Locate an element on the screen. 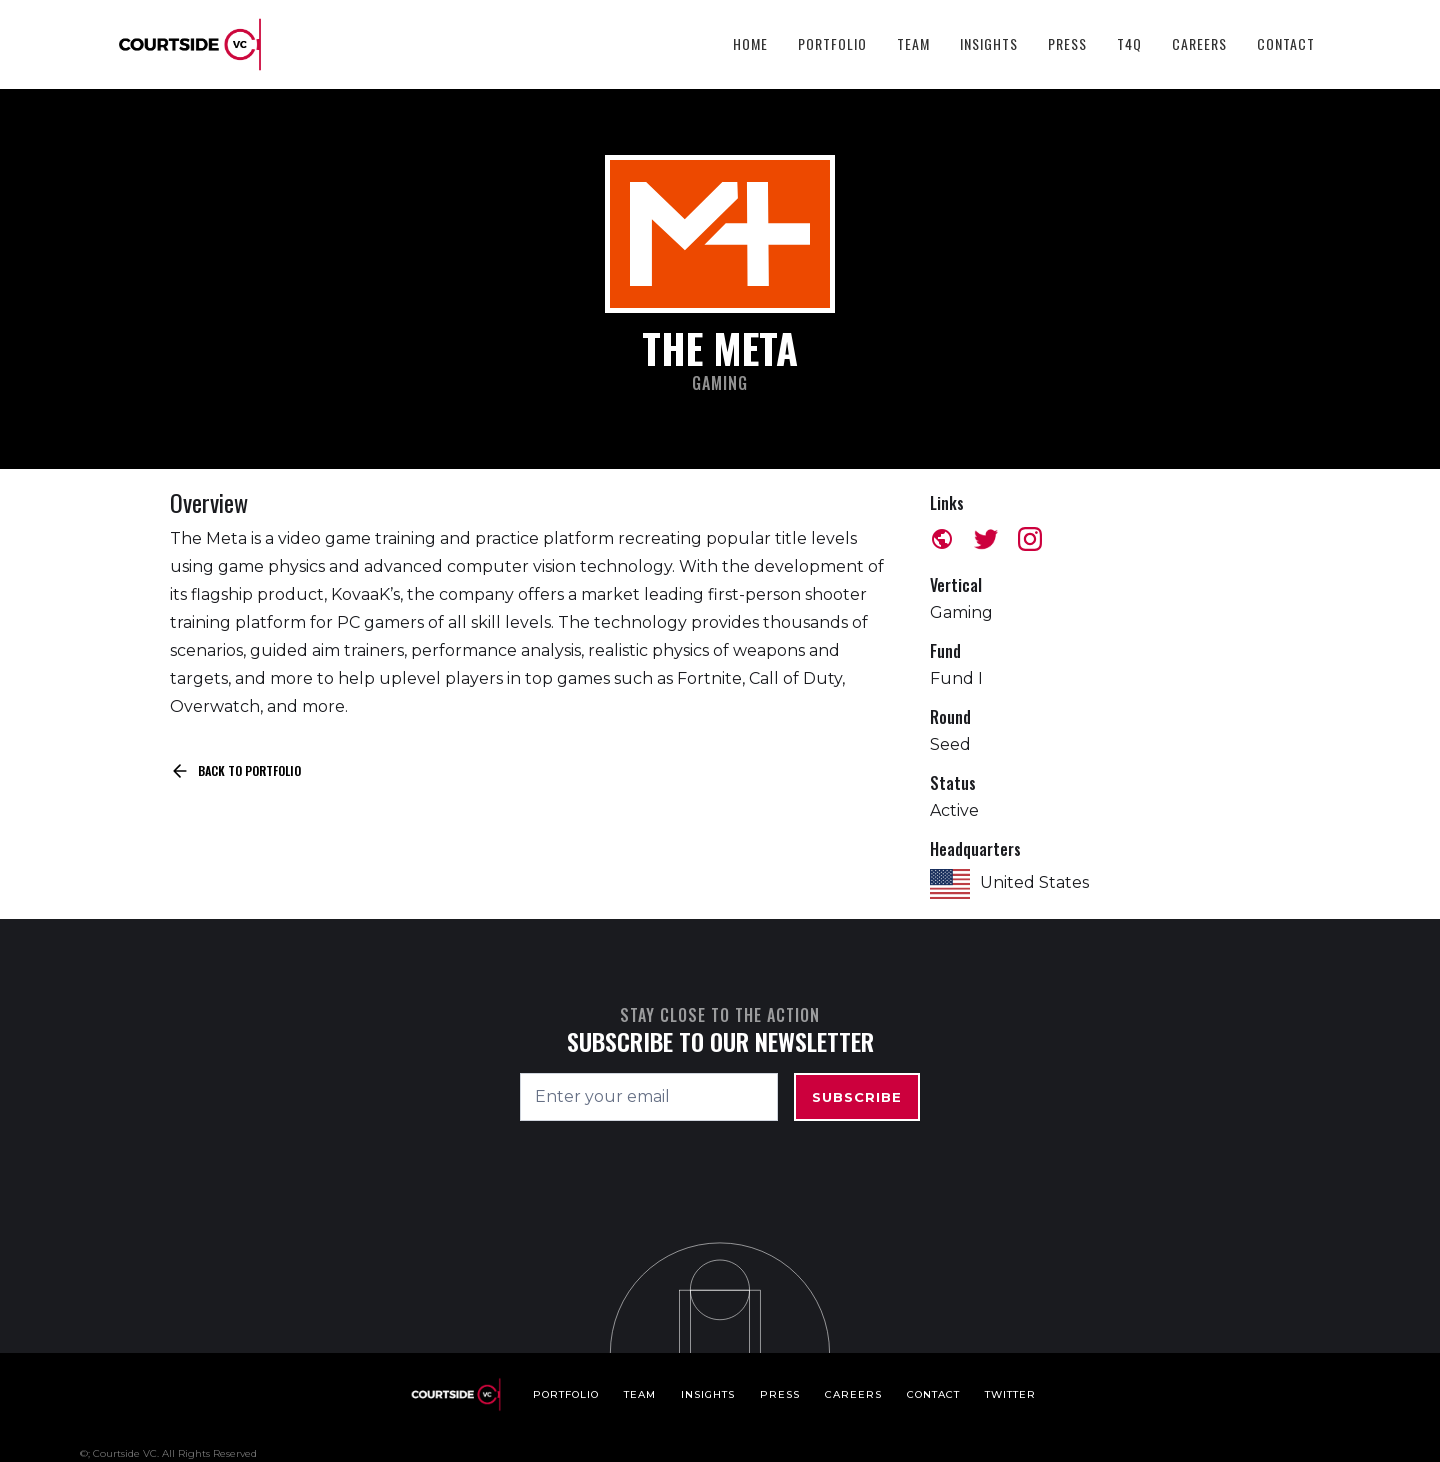  Insights is located at coordinates (989, 43).